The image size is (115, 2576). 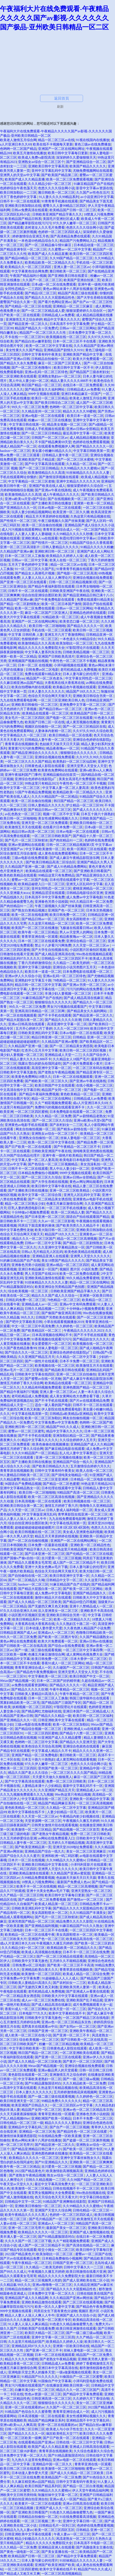 What do you see at coordinates (25, 499) in the screenshot?
I see `亚洲va欧美va天堂v国产综合` at bounding box center [25, 499].